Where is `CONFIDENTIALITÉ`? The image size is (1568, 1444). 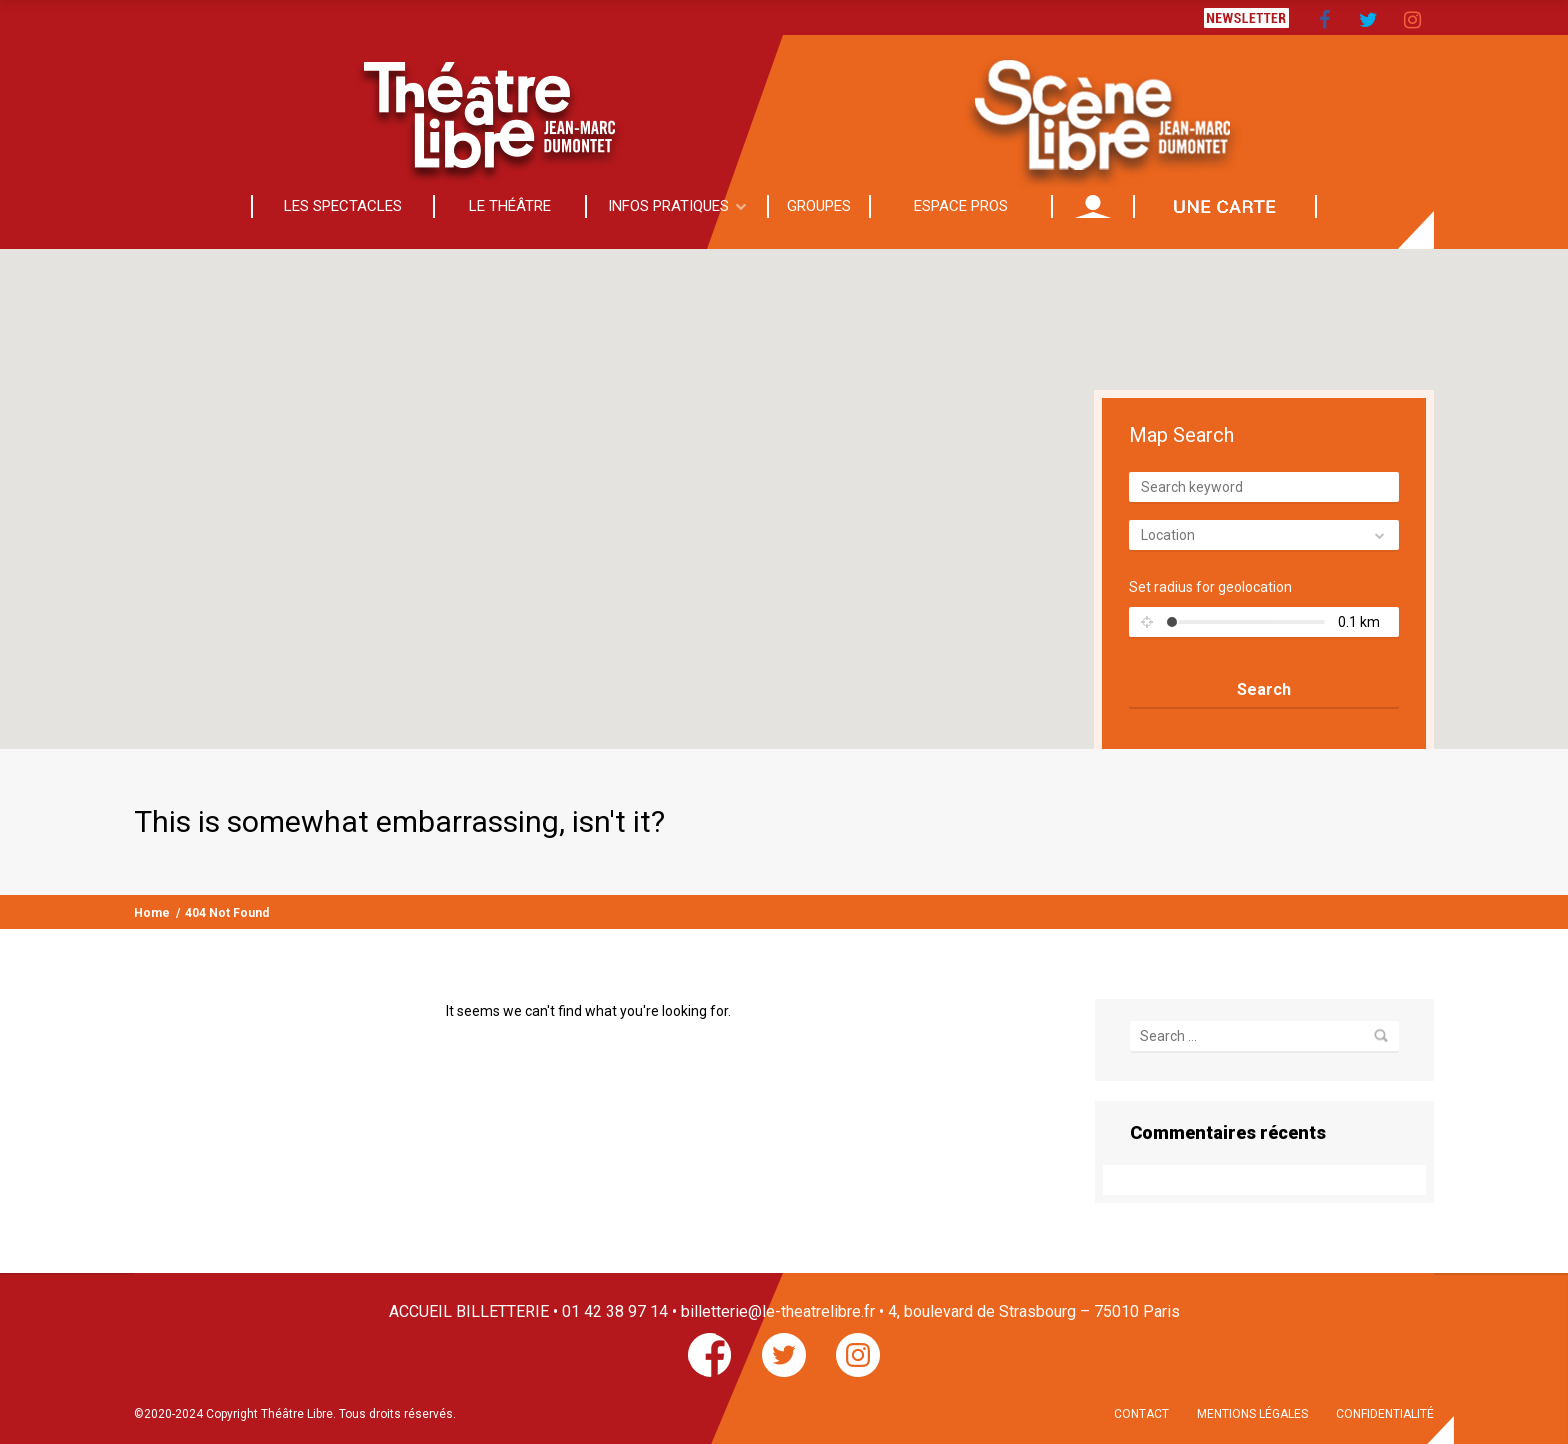
CONFIDENTIALITÉ is located at coordinates (1385, 1414).